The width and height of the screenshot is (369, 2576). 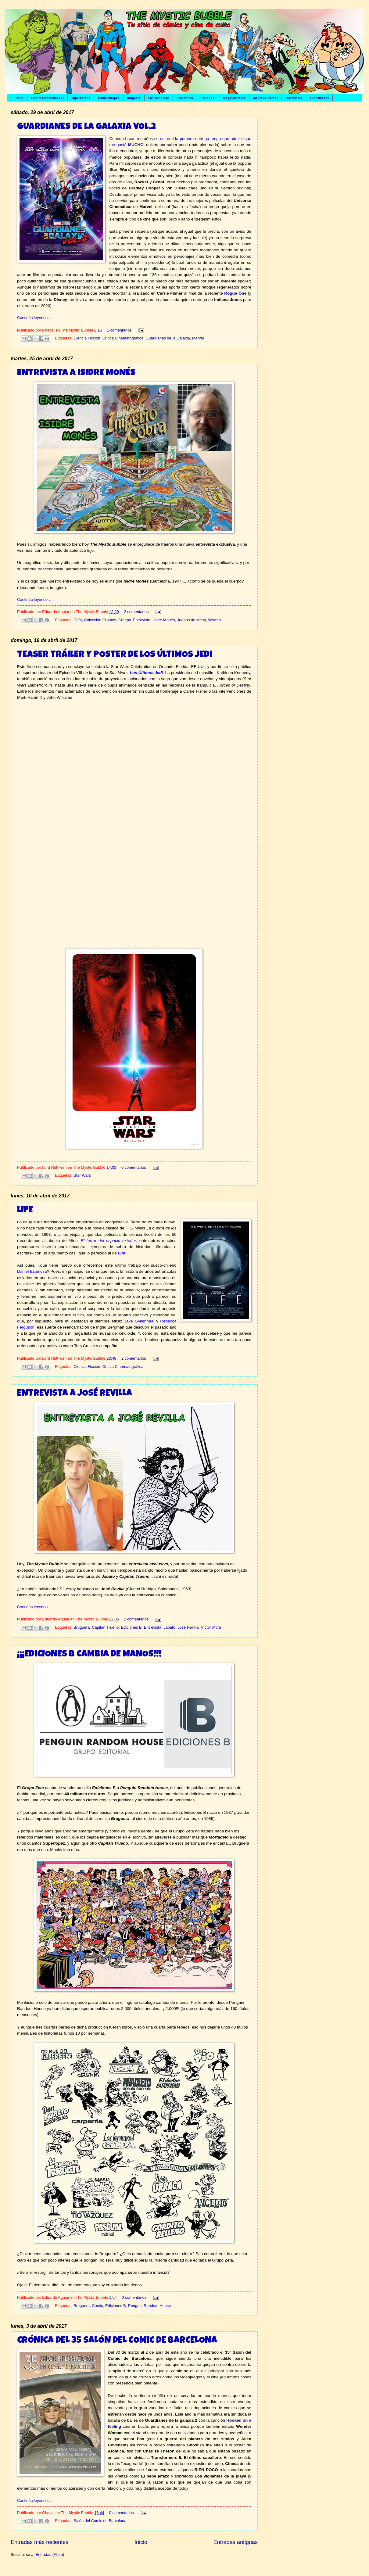 I want to click on GUARDIANES DE LA GALAXIA VOL.2, so click(x=86, y=127).